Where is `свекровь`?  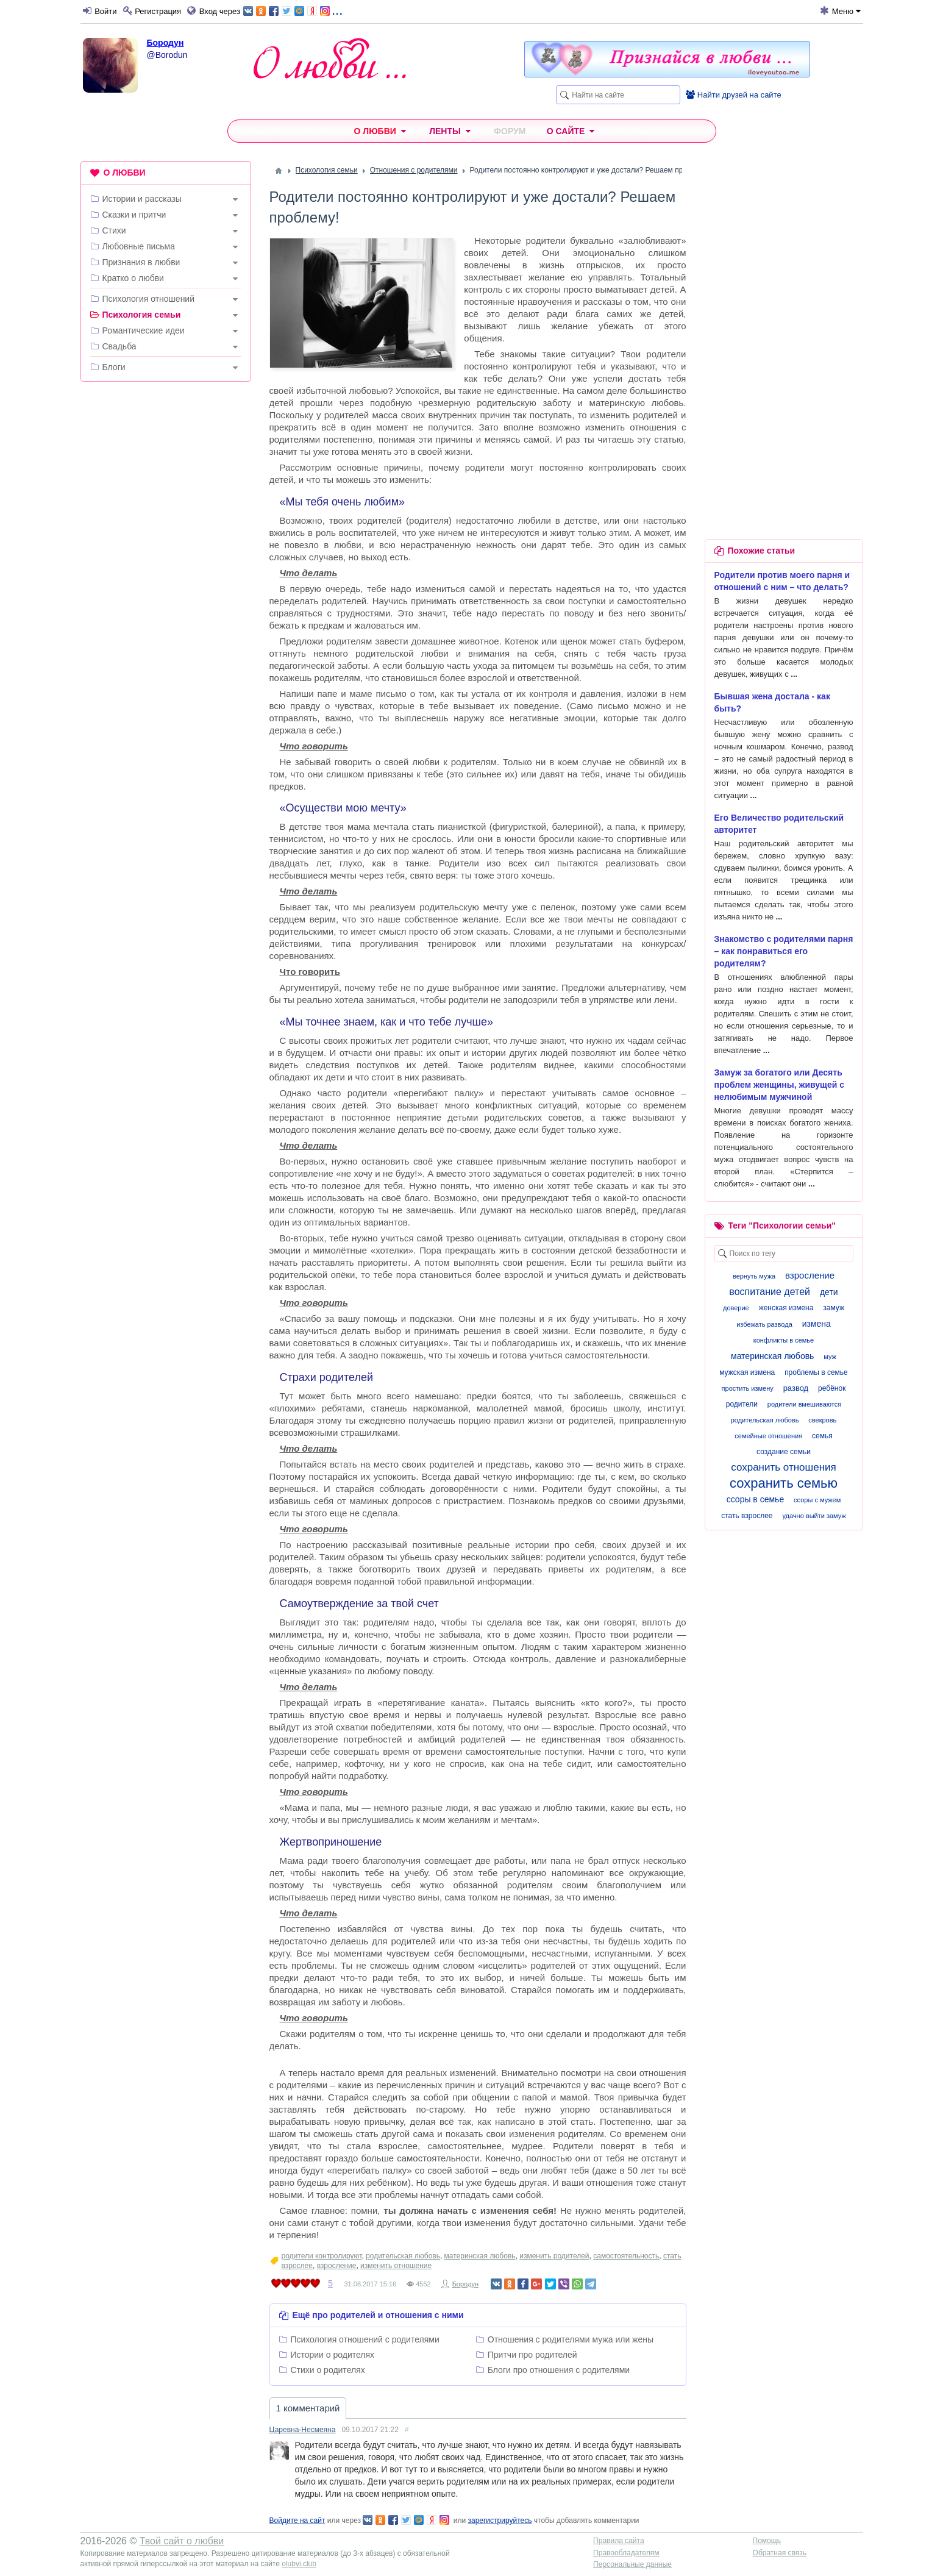
свекровь is located at coordinates (822, 1420).